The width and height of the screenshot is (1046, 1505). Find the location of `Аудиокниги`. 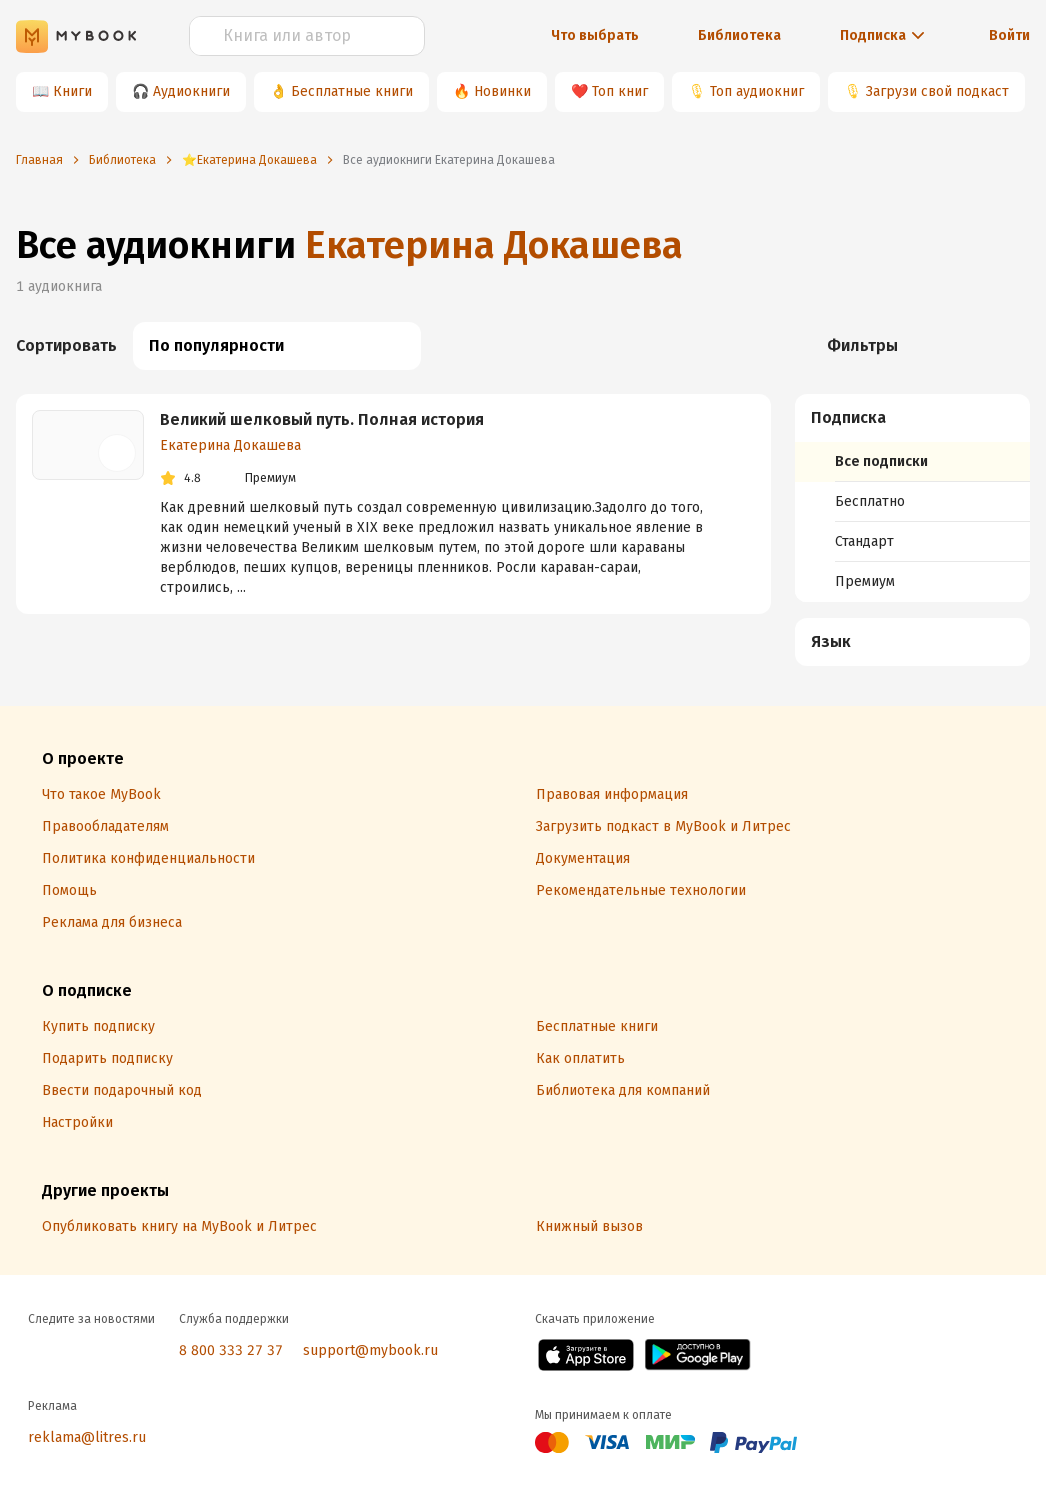

Аудиокниги is located at coordinates (191, 91).